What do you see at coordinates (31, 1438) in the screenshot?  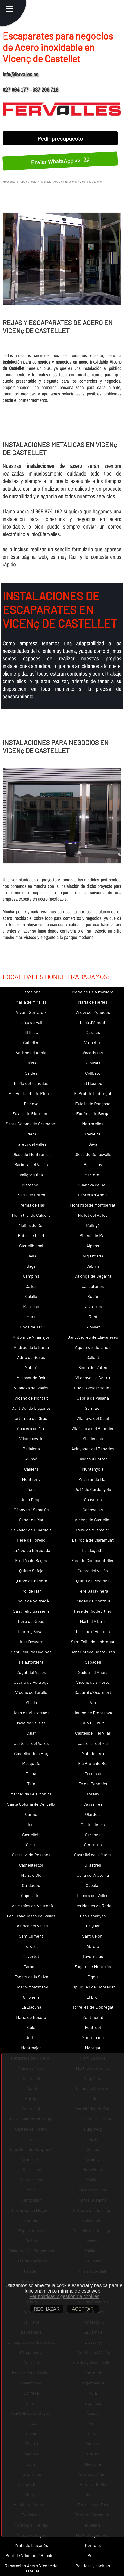 I see `Viladecavalls` at bounding box center [31, 1438].